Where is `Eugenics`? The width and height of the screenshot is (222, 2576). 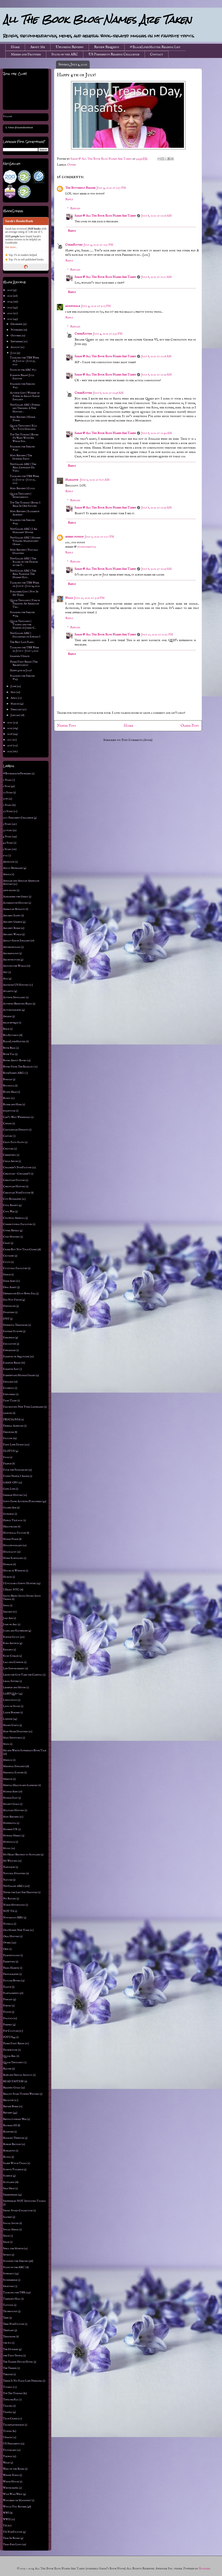 Eugenics is located at coordinates (8, 1388).